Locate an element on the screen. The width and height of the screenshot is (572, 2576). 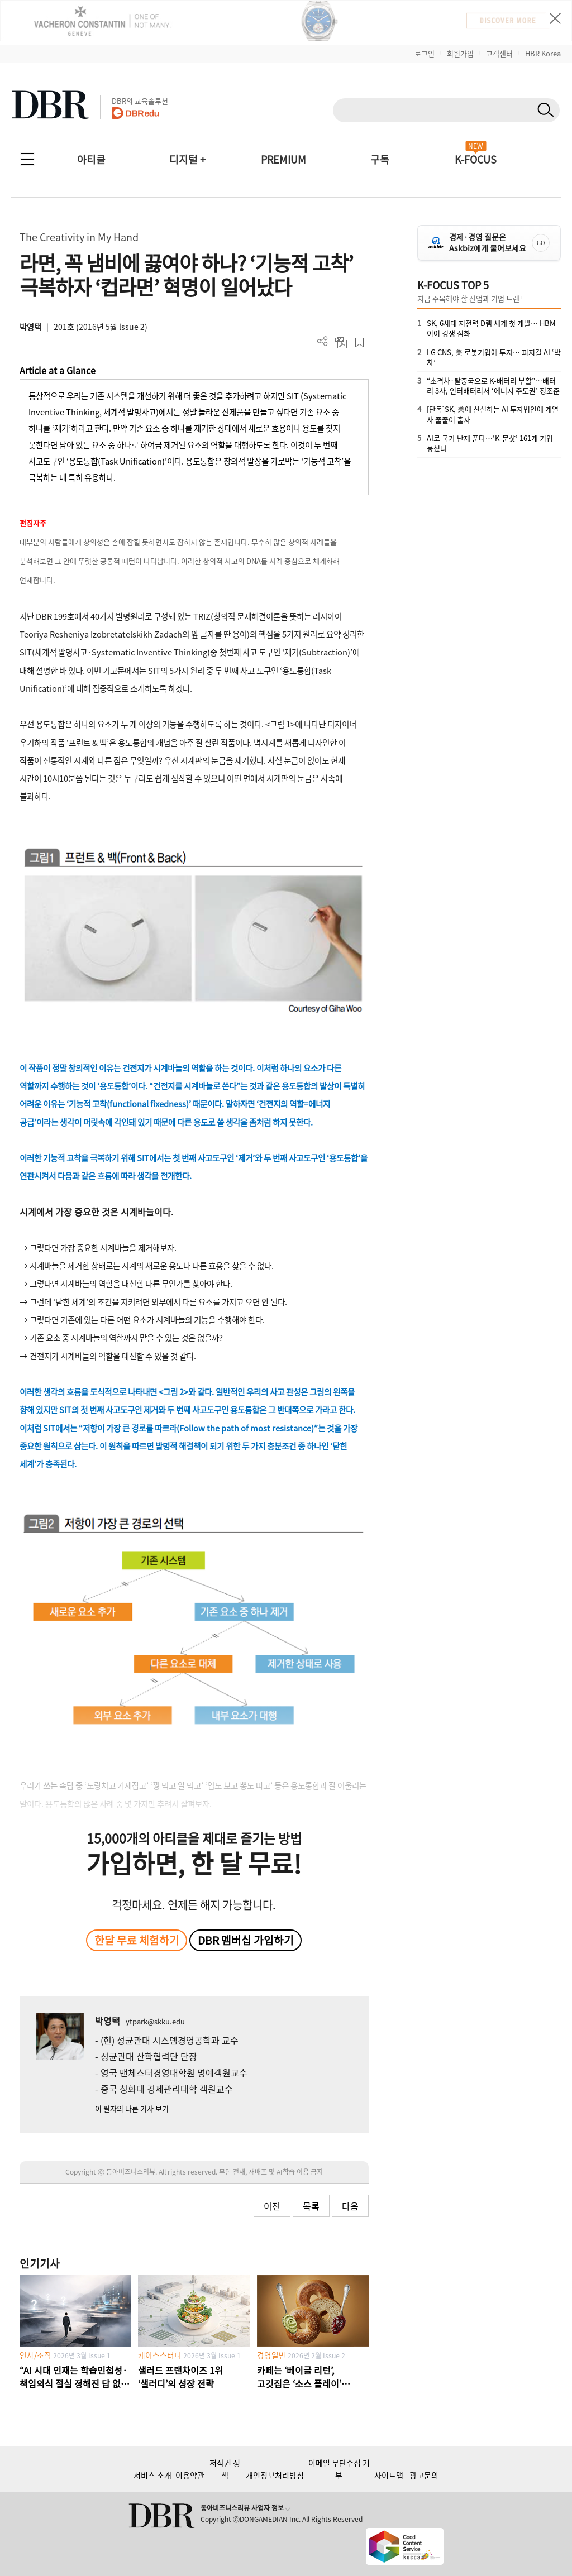
목록 is located at coordinates (311, 2206).